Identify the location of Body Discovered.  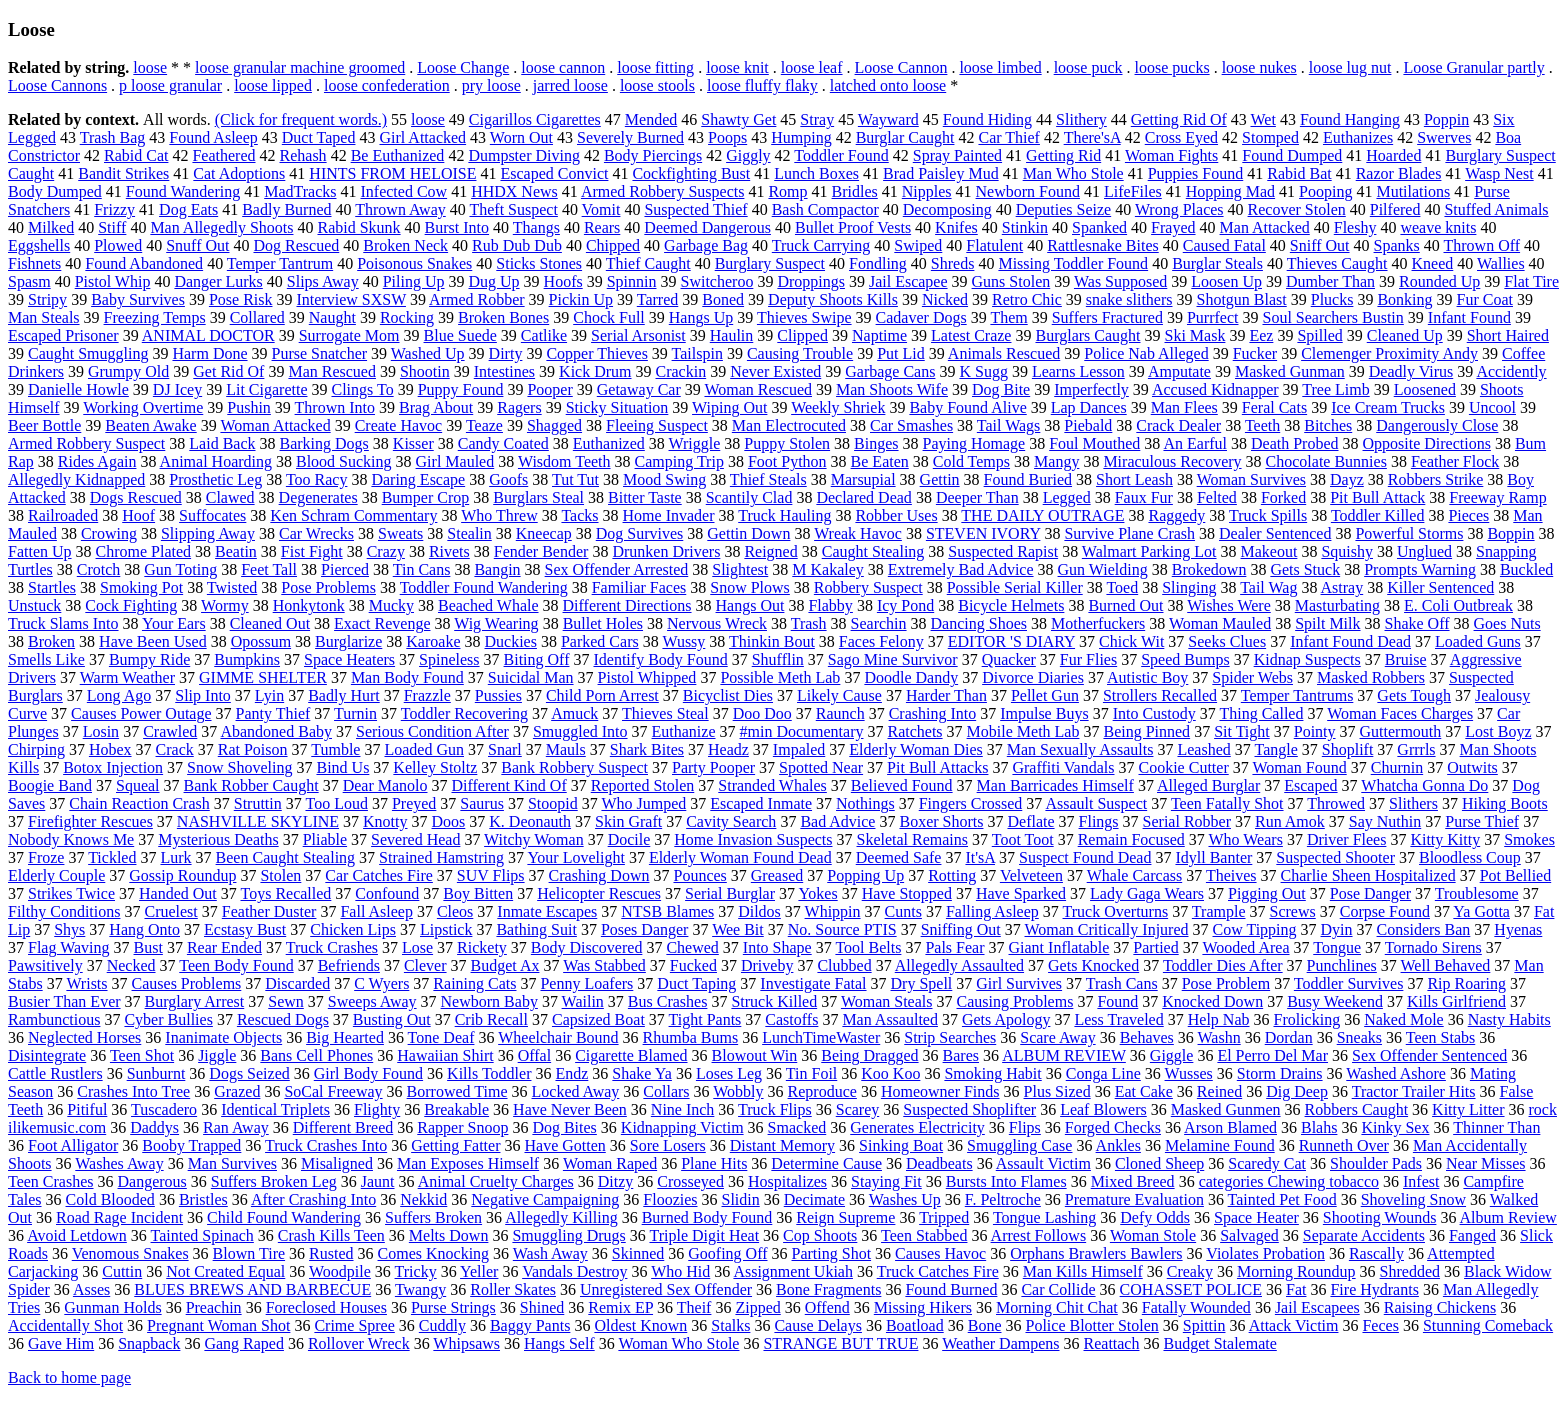
(587, 947).